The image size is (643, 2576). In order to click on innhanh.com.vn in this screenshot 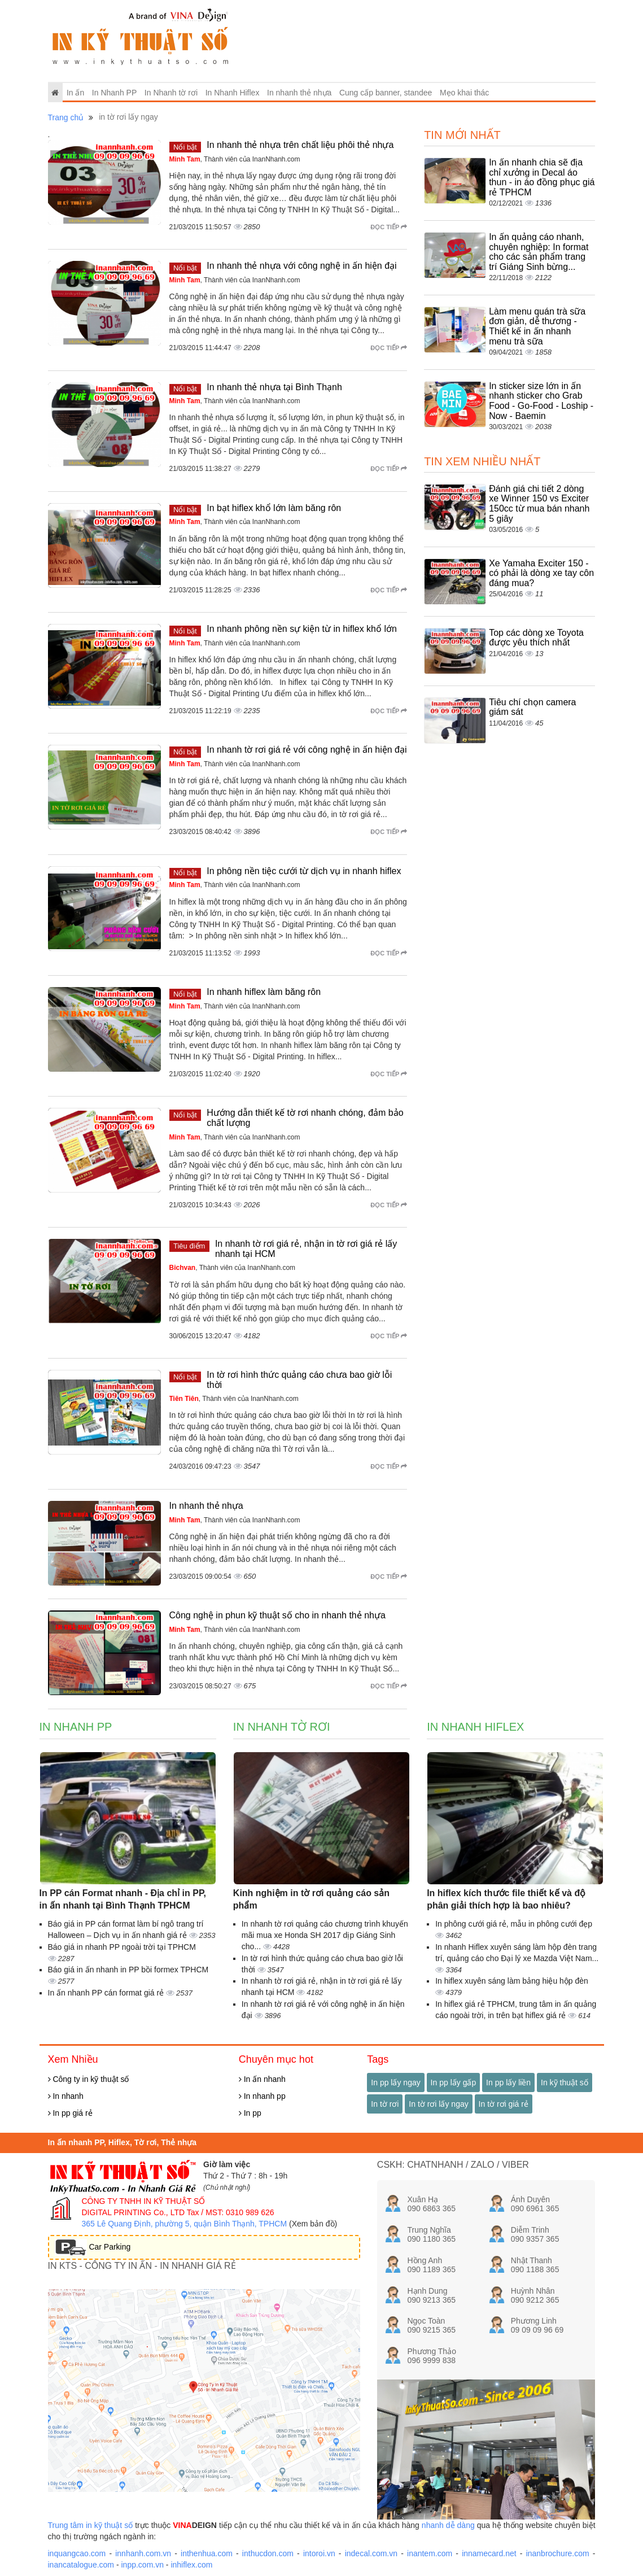, I will do `click(143, 2553)`.